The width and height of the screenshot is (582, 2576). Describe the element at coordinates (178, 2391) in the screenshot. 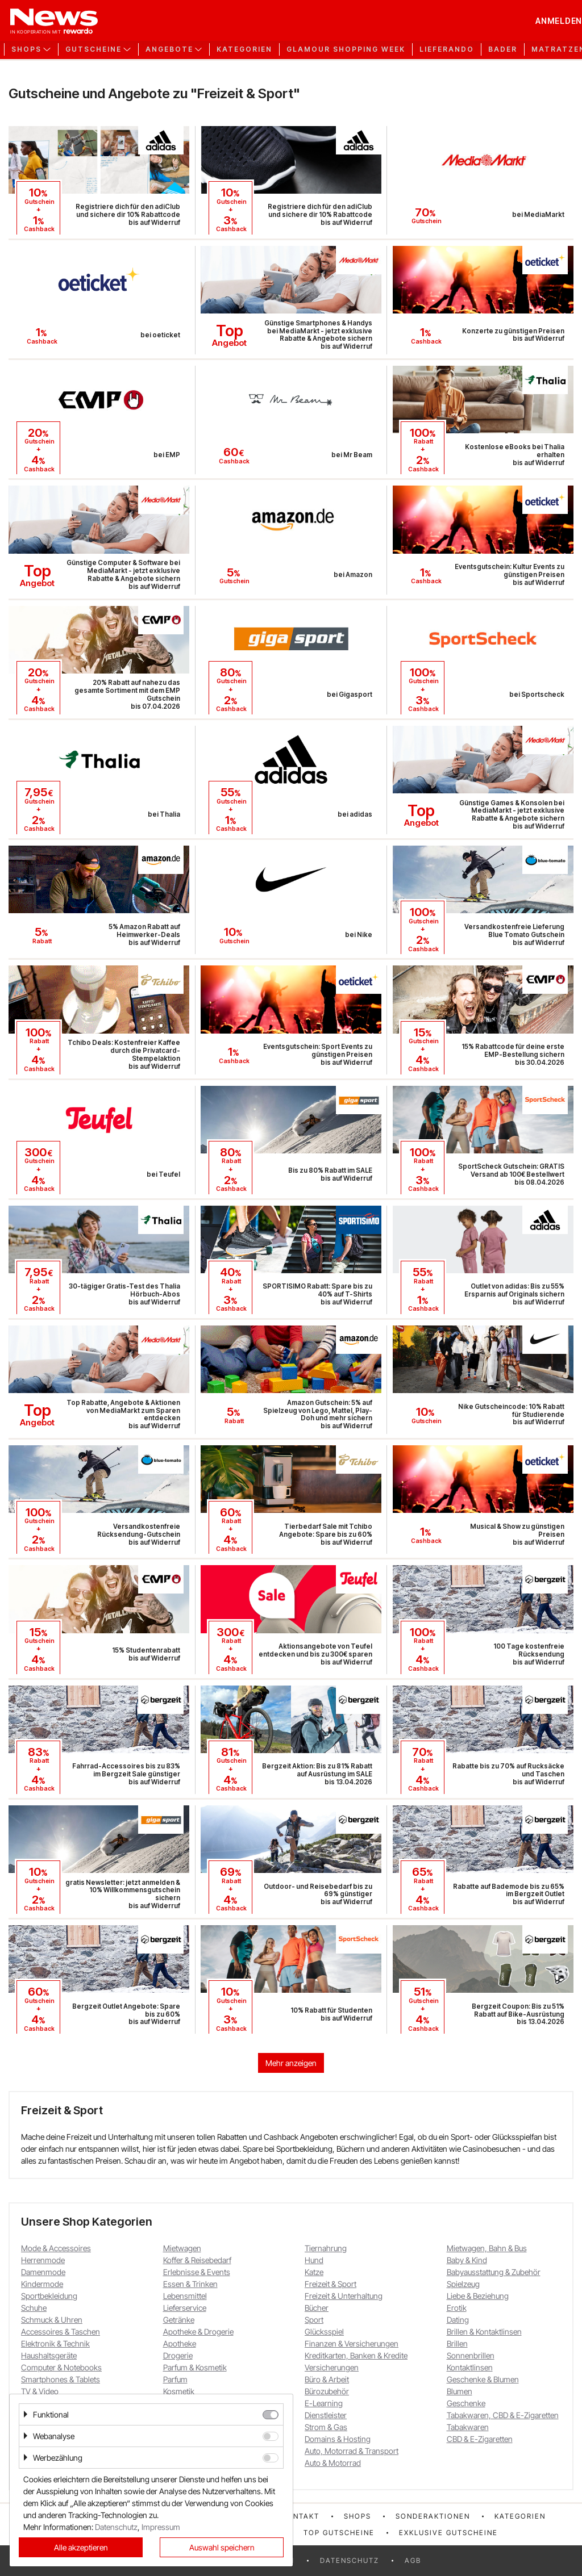

I see `Kosmetik` at that location.